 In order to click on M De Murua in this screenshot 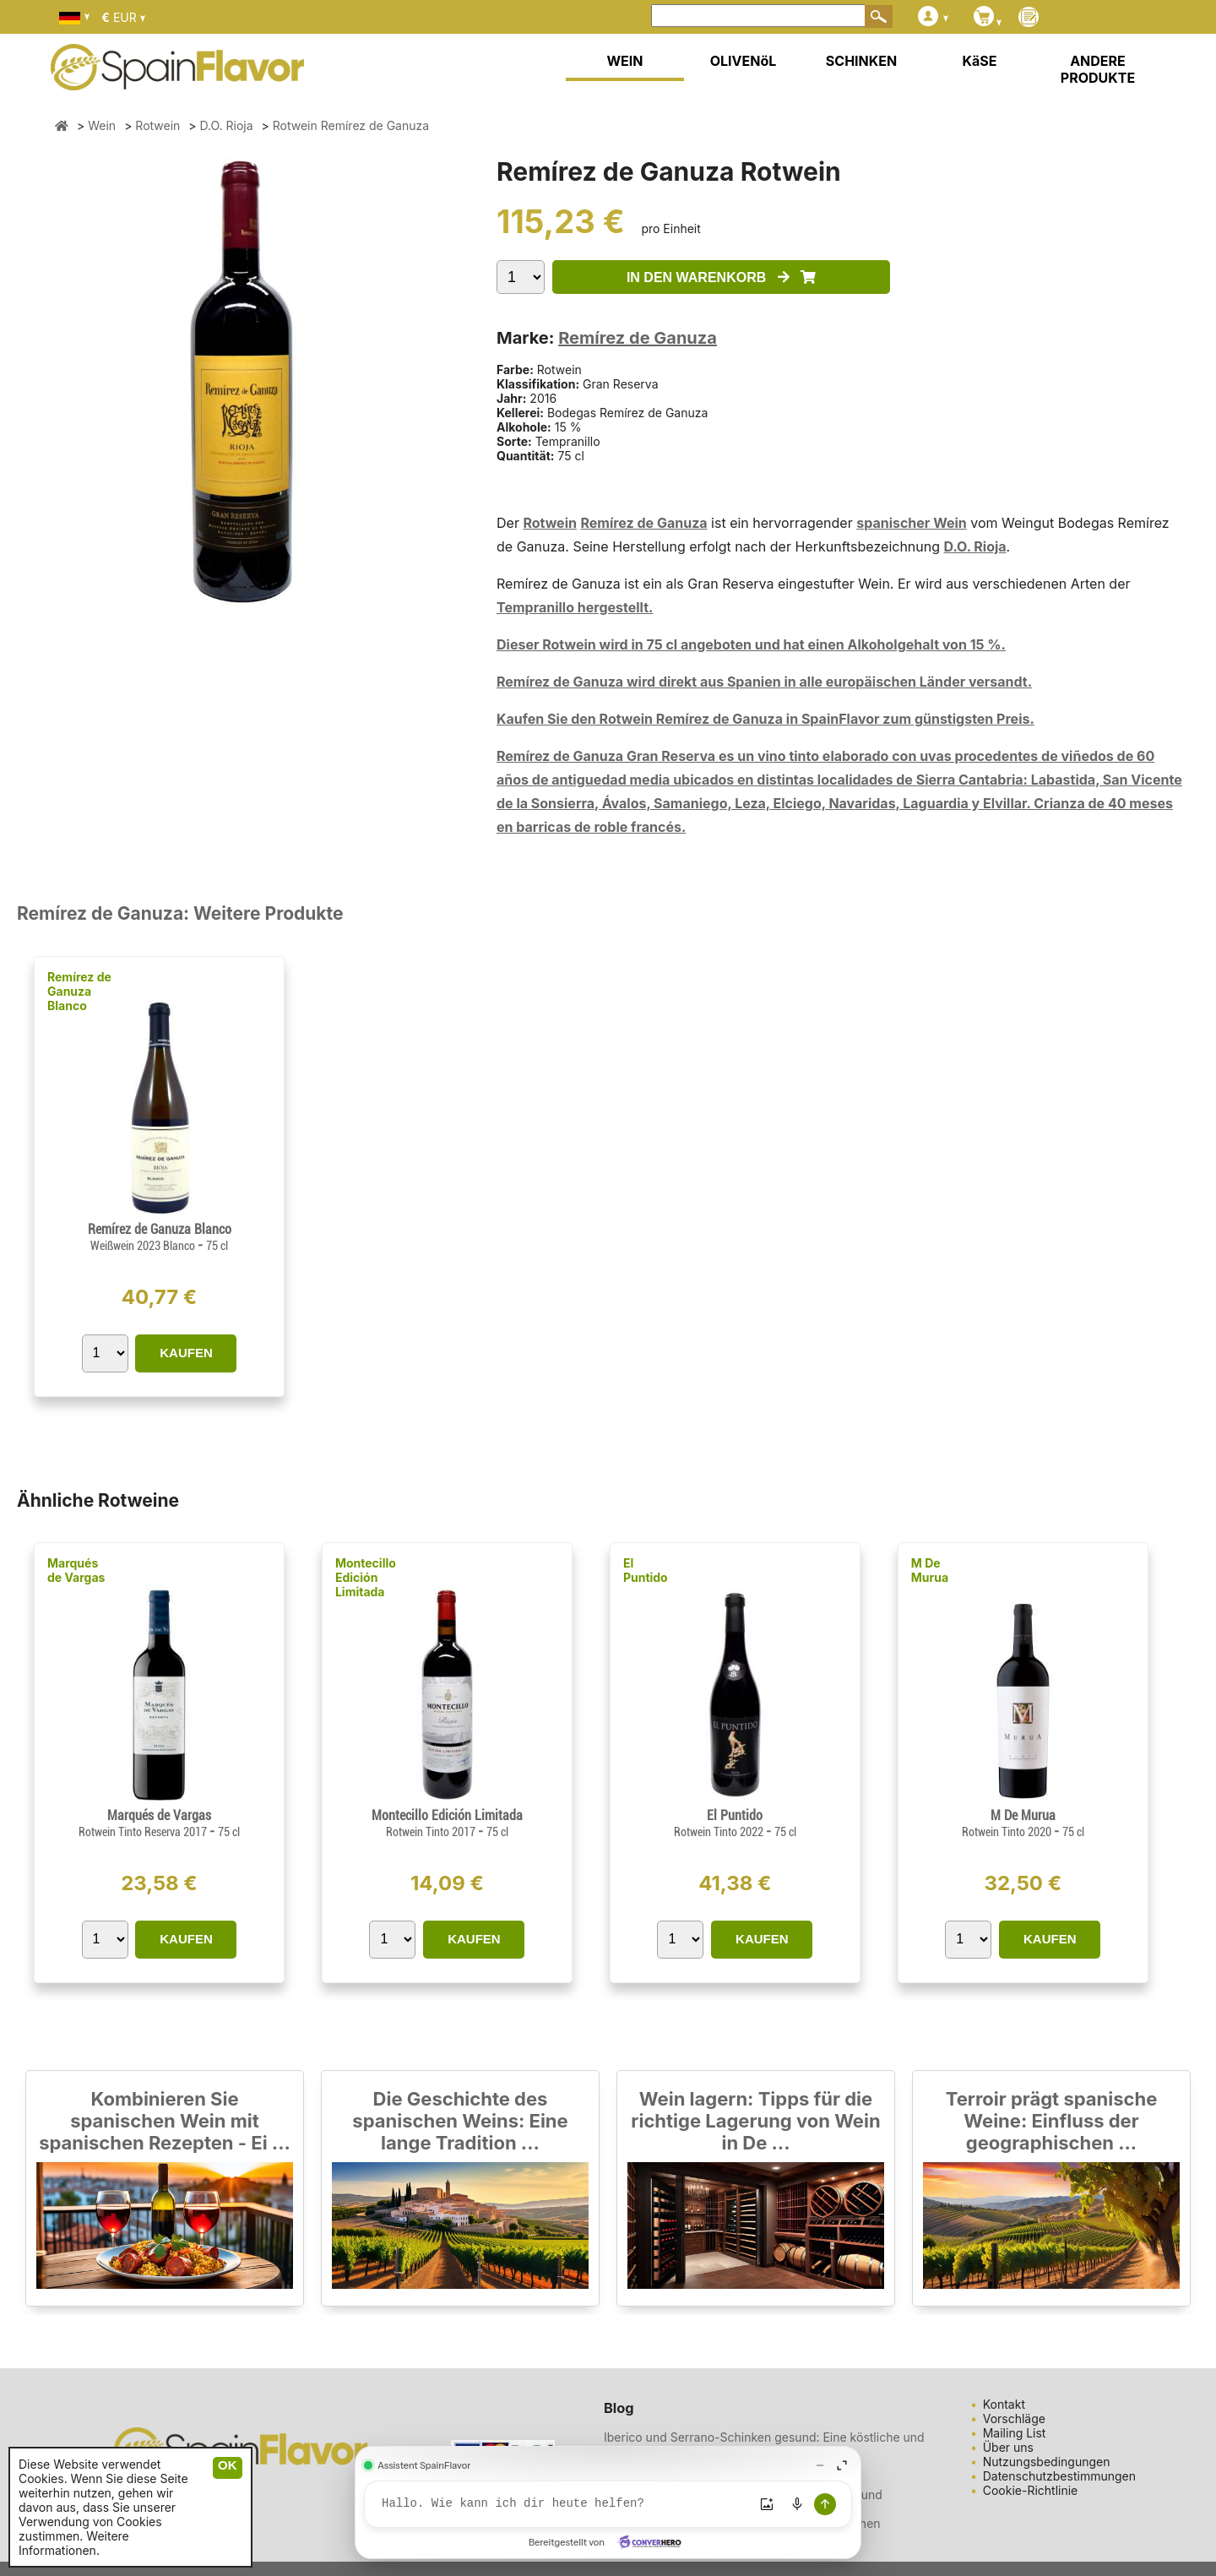, I will do `click(929, 1570)`.